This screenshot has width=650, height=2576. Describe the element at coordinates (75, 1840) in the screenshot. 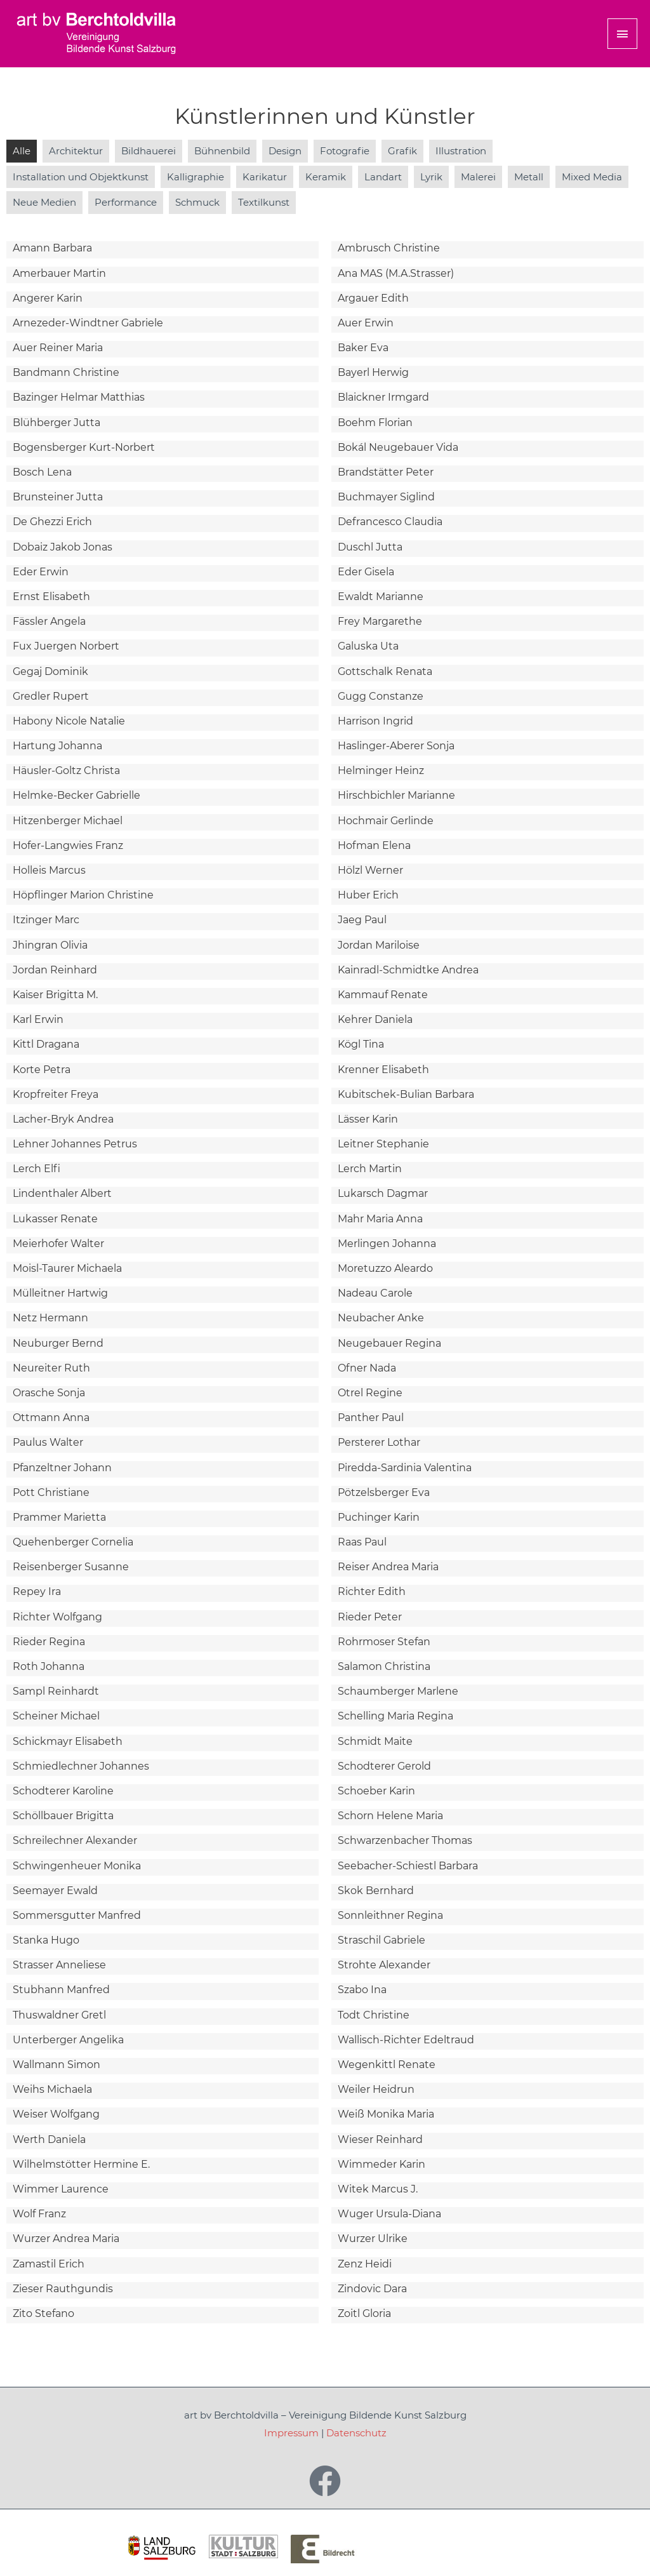

I see `Schreilechner Alexander` at that location.